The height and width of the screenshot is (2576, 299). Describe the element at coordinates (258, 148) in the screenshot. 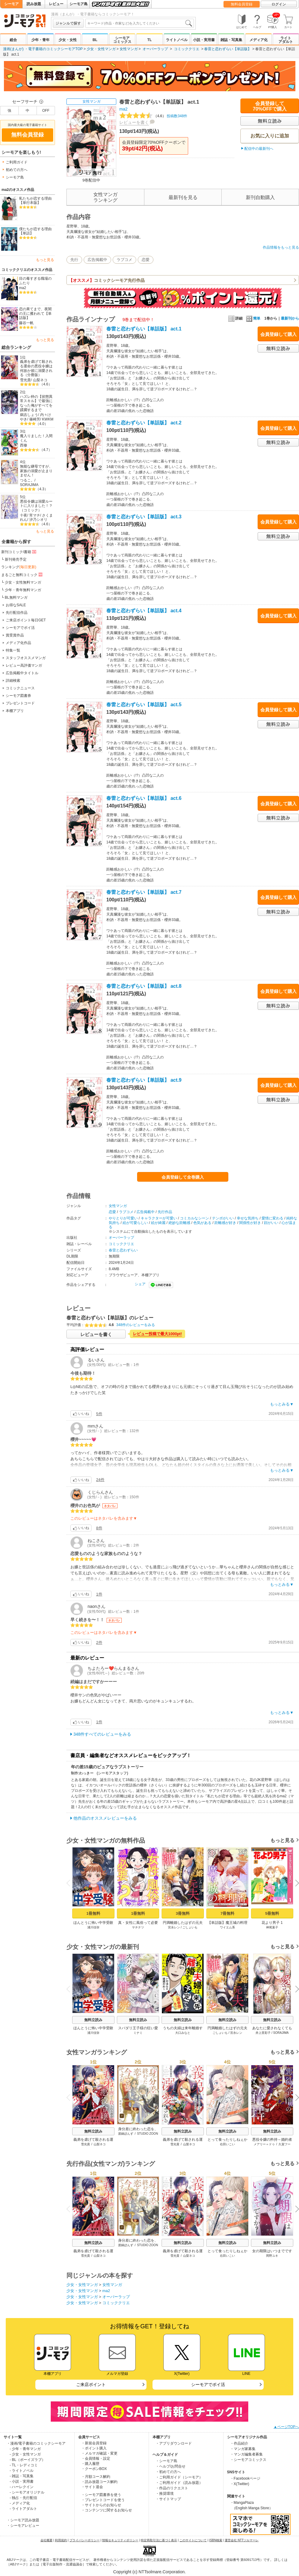

I see `配信中の最新刊へ` at that location.